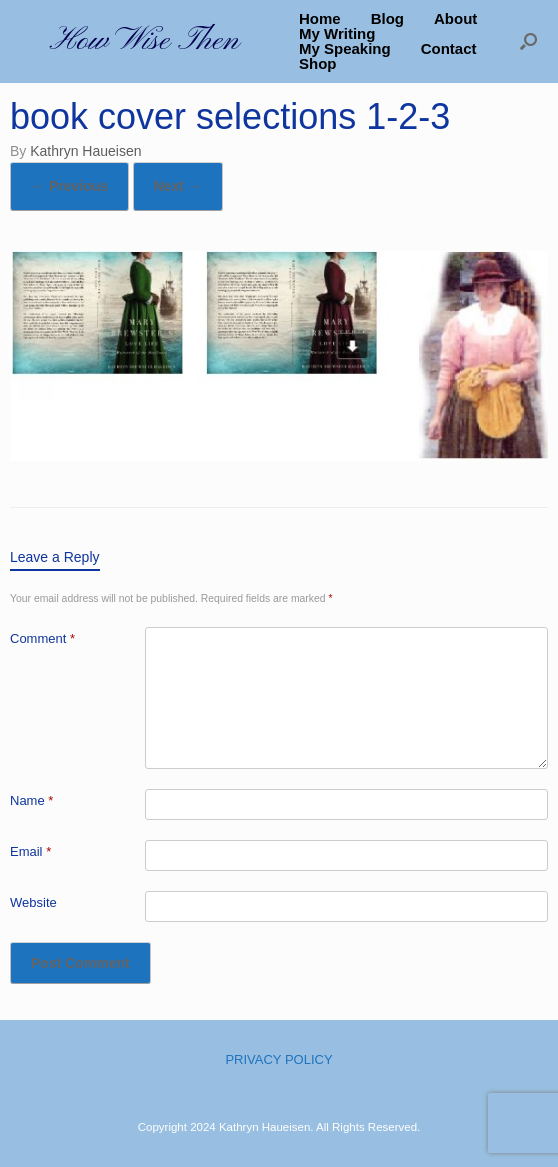 The image size is (558, 1167). What do you see at coordinates (278, 1059) in the screenshot?
I see `PRIVACY POLICY` at bounding box center [278, 1059].